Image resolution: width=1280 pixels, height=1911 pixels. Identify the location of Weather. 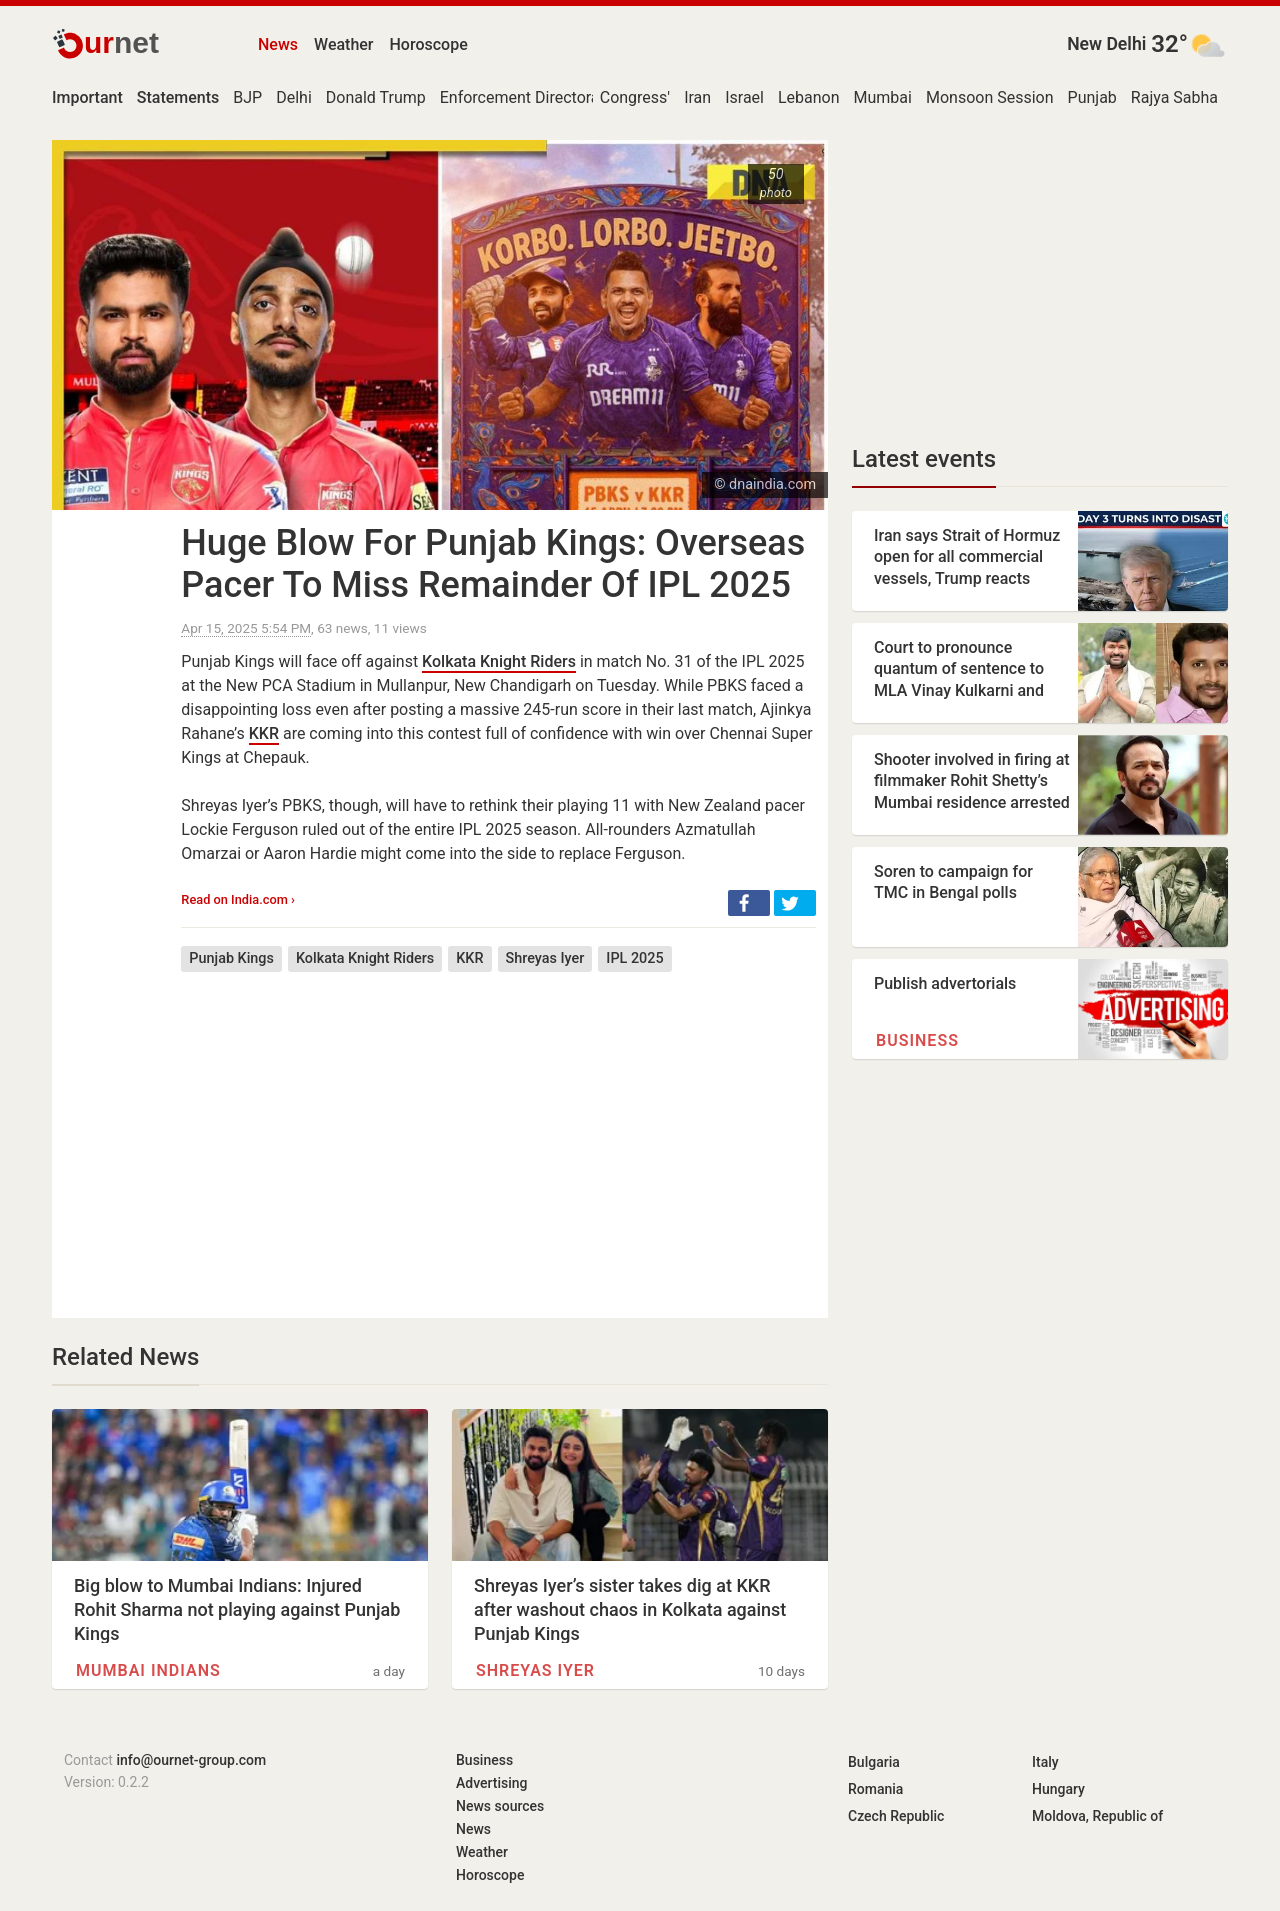
(343, 44).